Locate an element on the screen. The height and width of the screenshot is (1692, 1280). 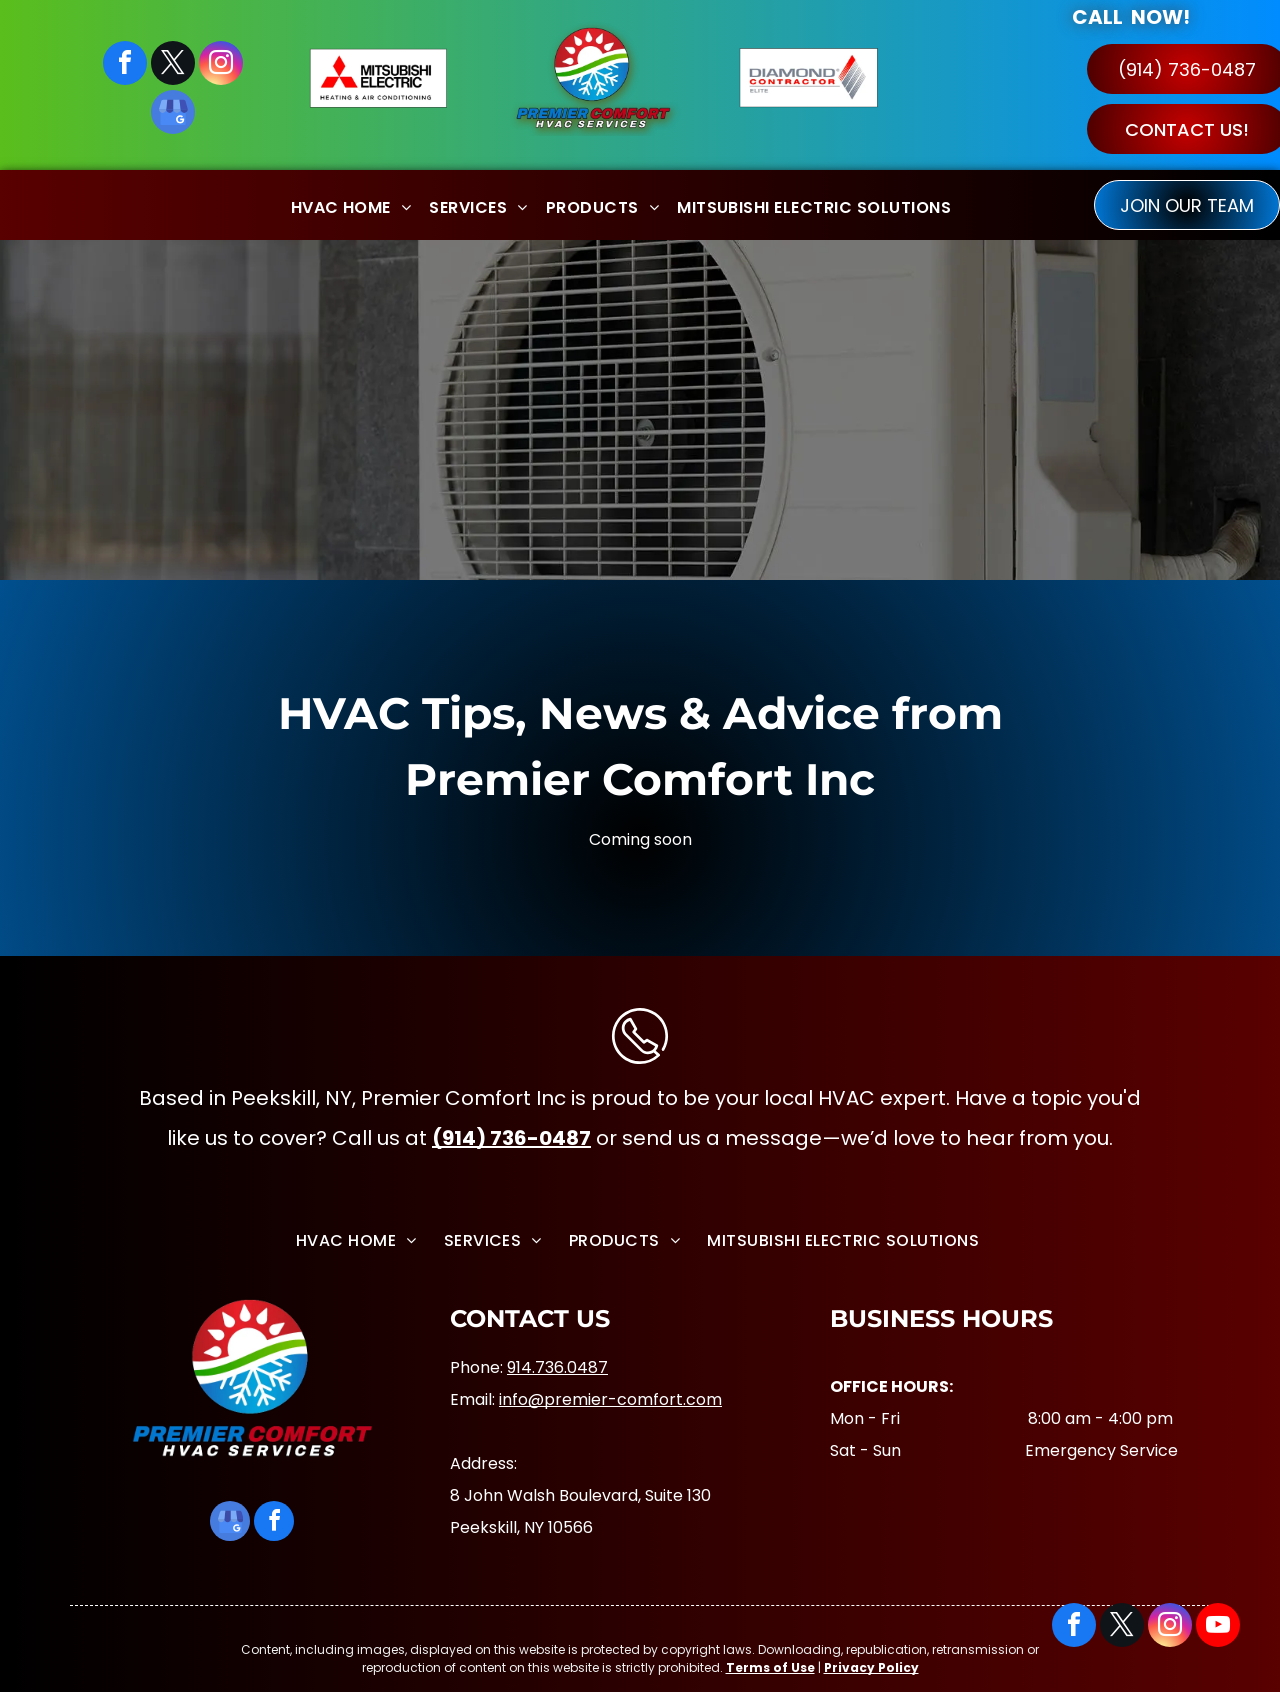
[instagram] is located at coordinates (221, 65).